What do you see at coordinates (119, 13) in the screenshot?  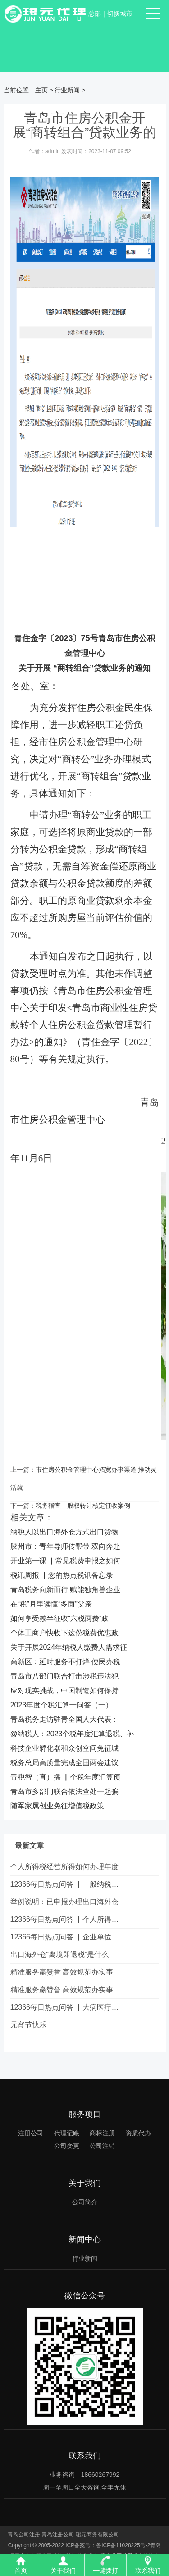 I see `切换城市` at bounding box center [119, 13].